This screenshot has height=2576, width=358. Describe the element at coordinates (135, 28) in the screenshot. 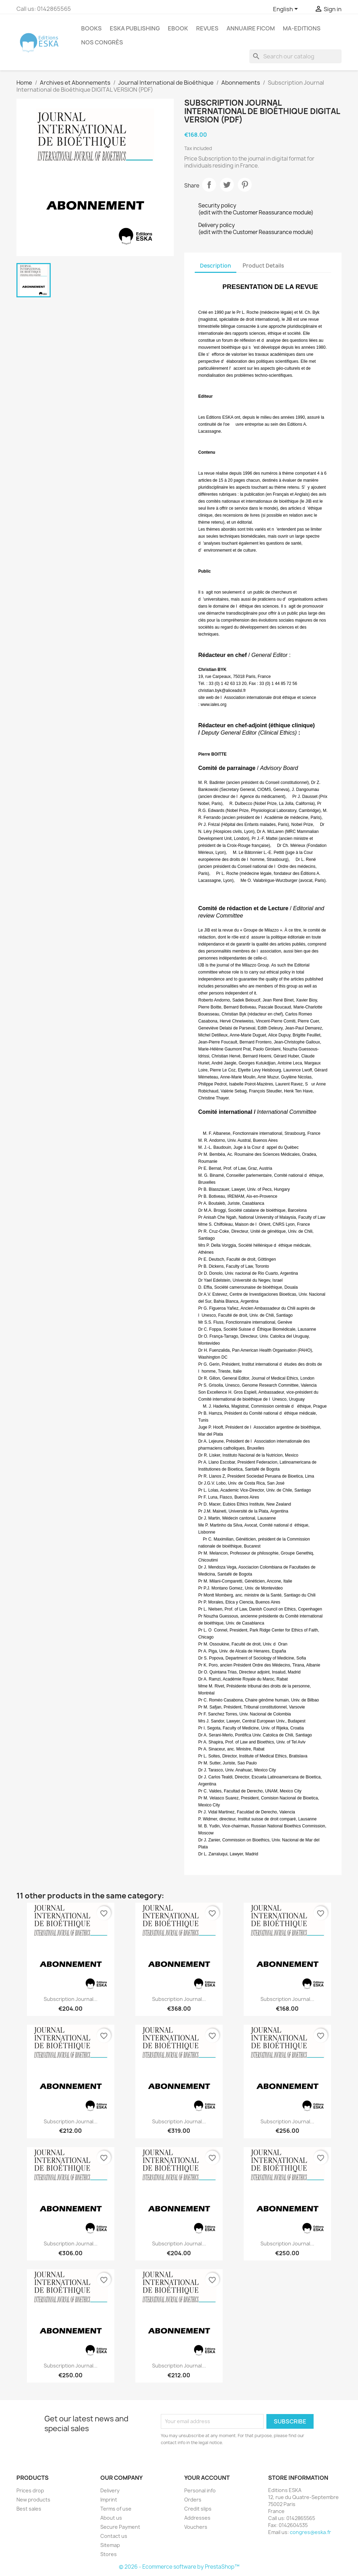

I see `Eska Publishing` at that location.